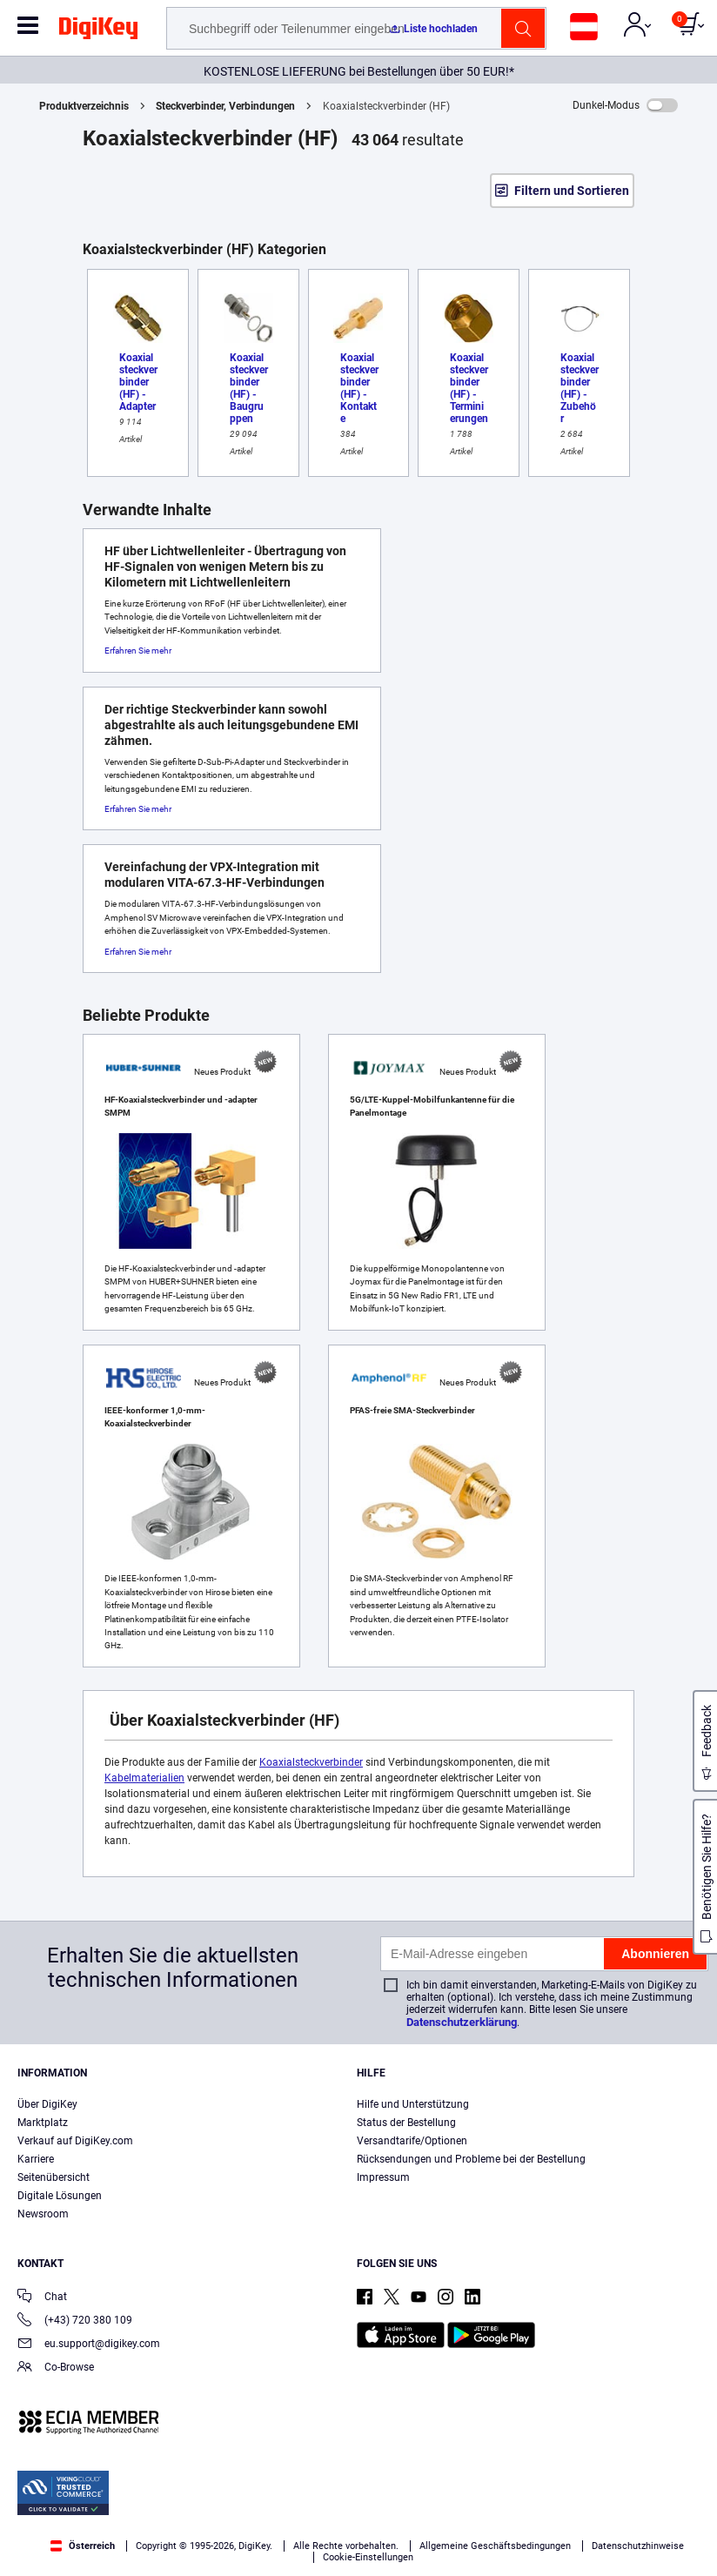  I want to click on Impressum, so click(383, 2177).